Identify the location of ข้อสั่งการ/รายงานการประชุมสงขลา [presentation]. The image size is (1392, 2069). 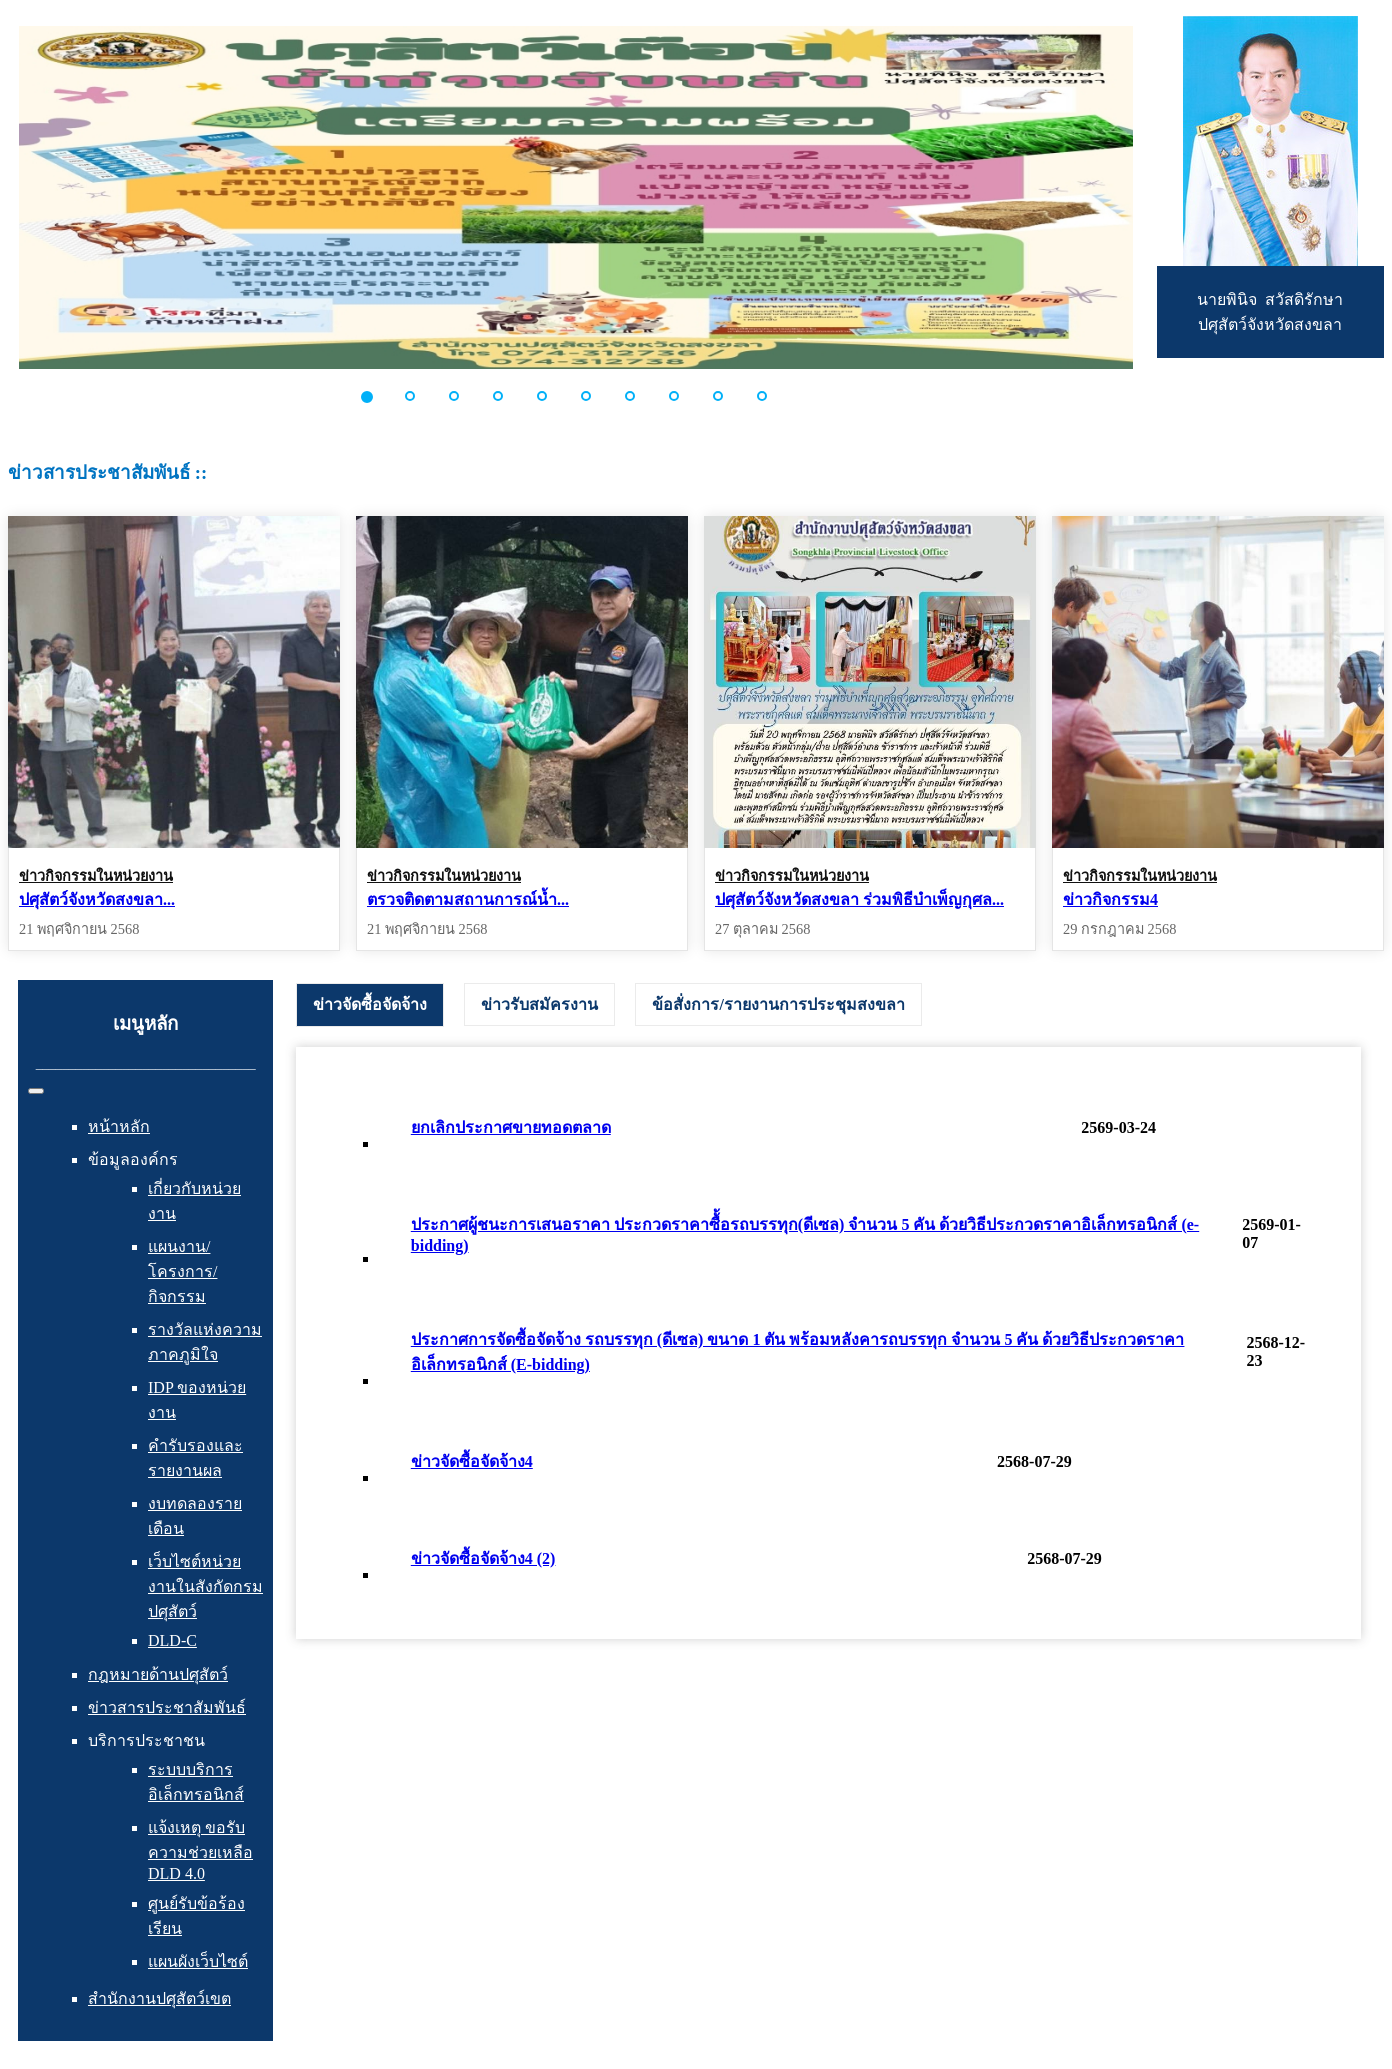
(778, 1004).